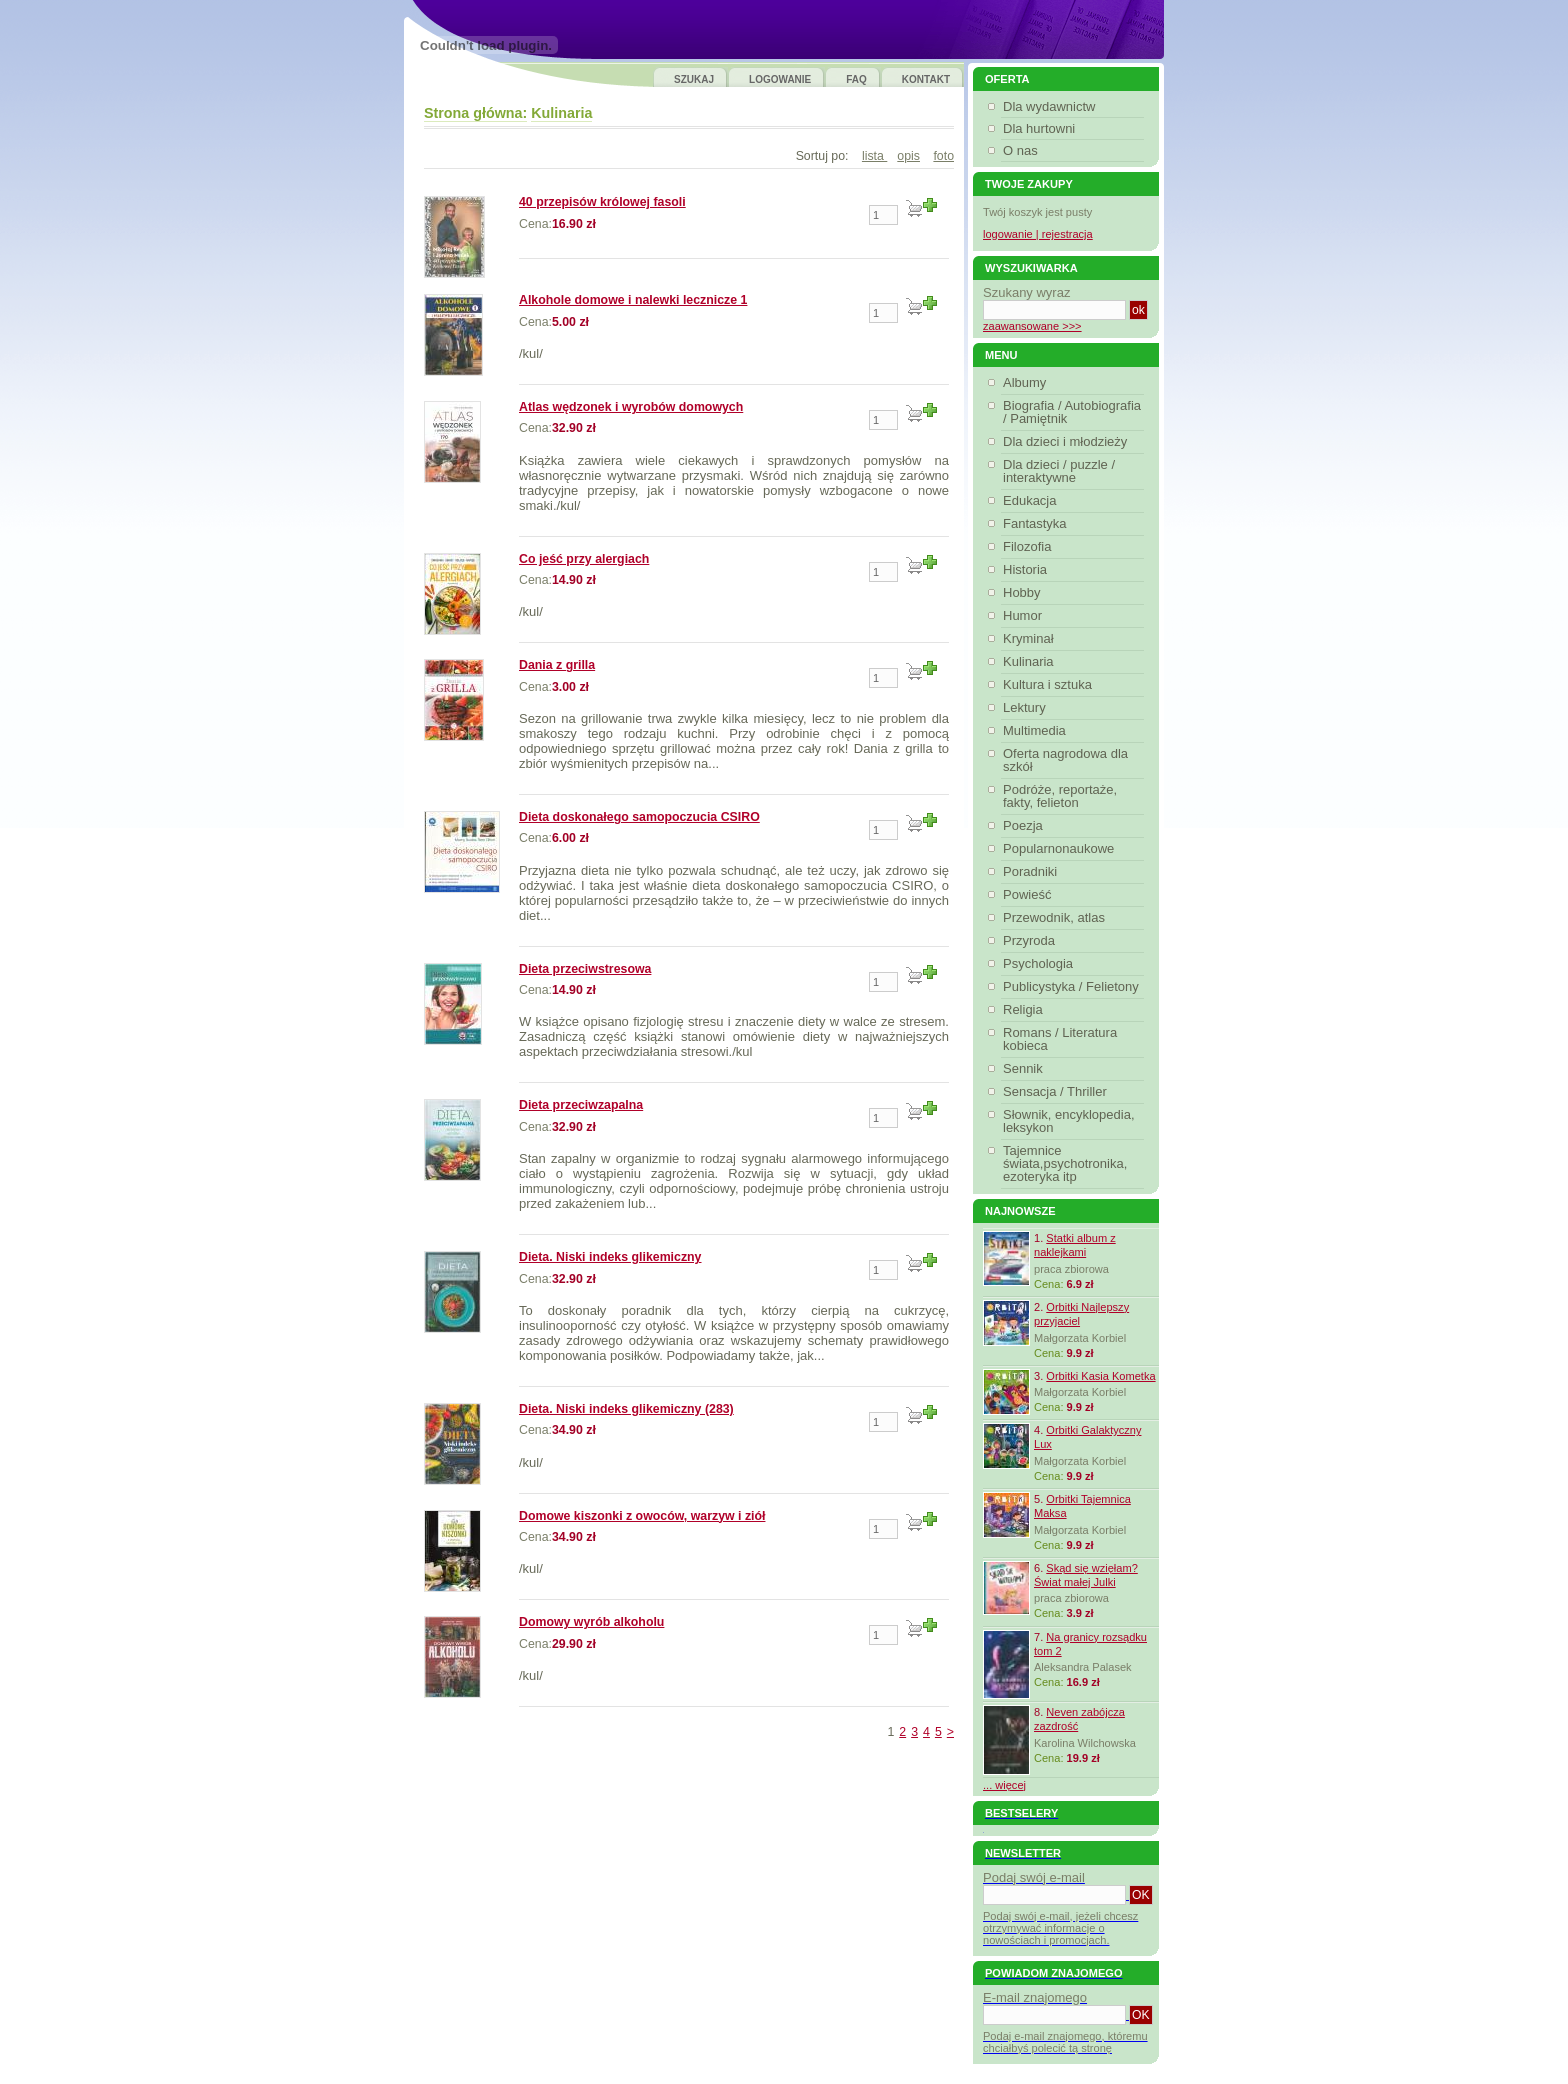  I want to click on Dieta przeciwstresowa, so click(585, 969).